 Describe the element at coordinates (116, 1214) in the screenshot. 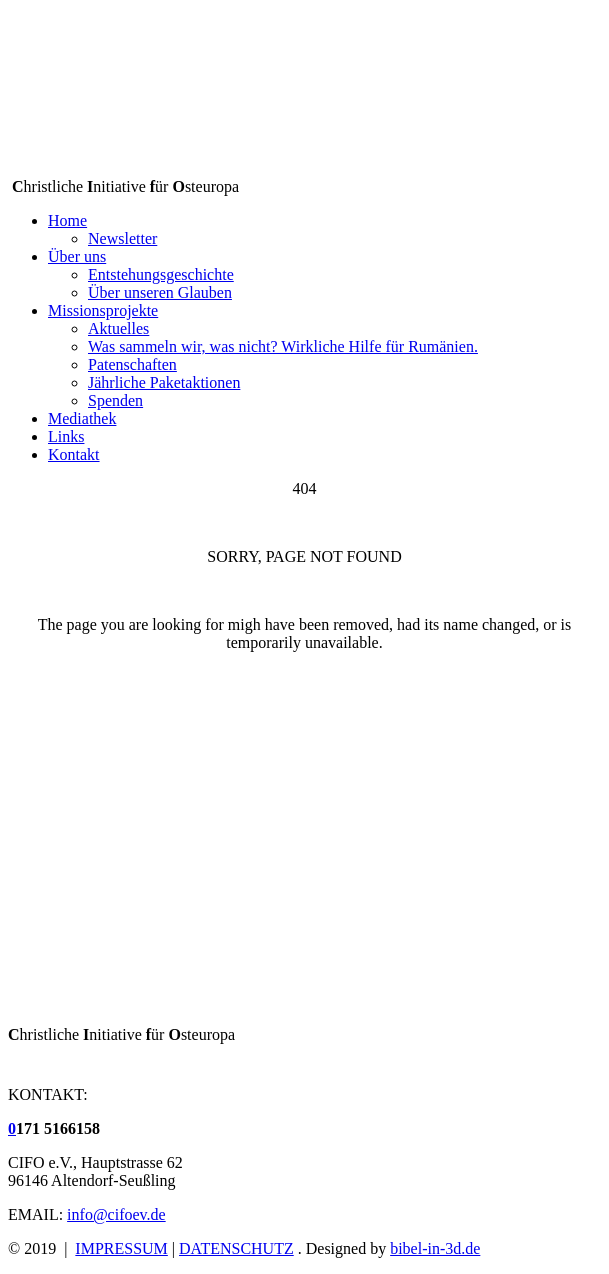

I see `info@cifoev.de` at that location.